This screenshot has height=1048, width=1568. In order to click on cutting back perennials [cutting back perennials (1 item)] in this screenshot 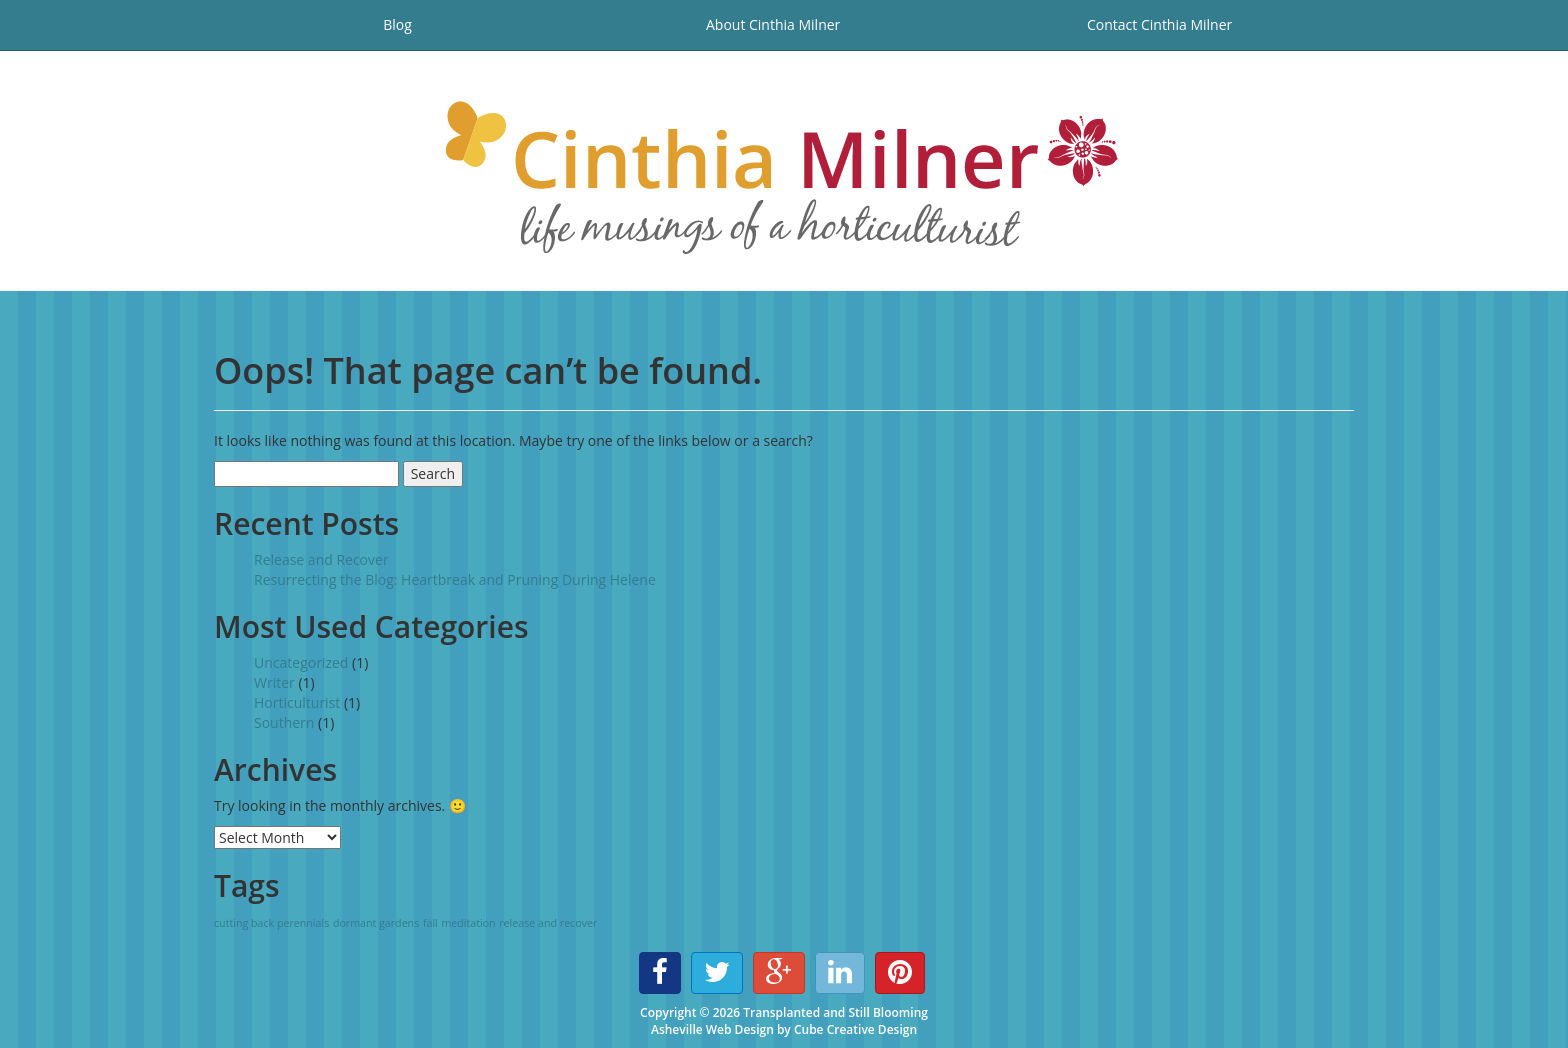, I will do `click(271, 923)`.